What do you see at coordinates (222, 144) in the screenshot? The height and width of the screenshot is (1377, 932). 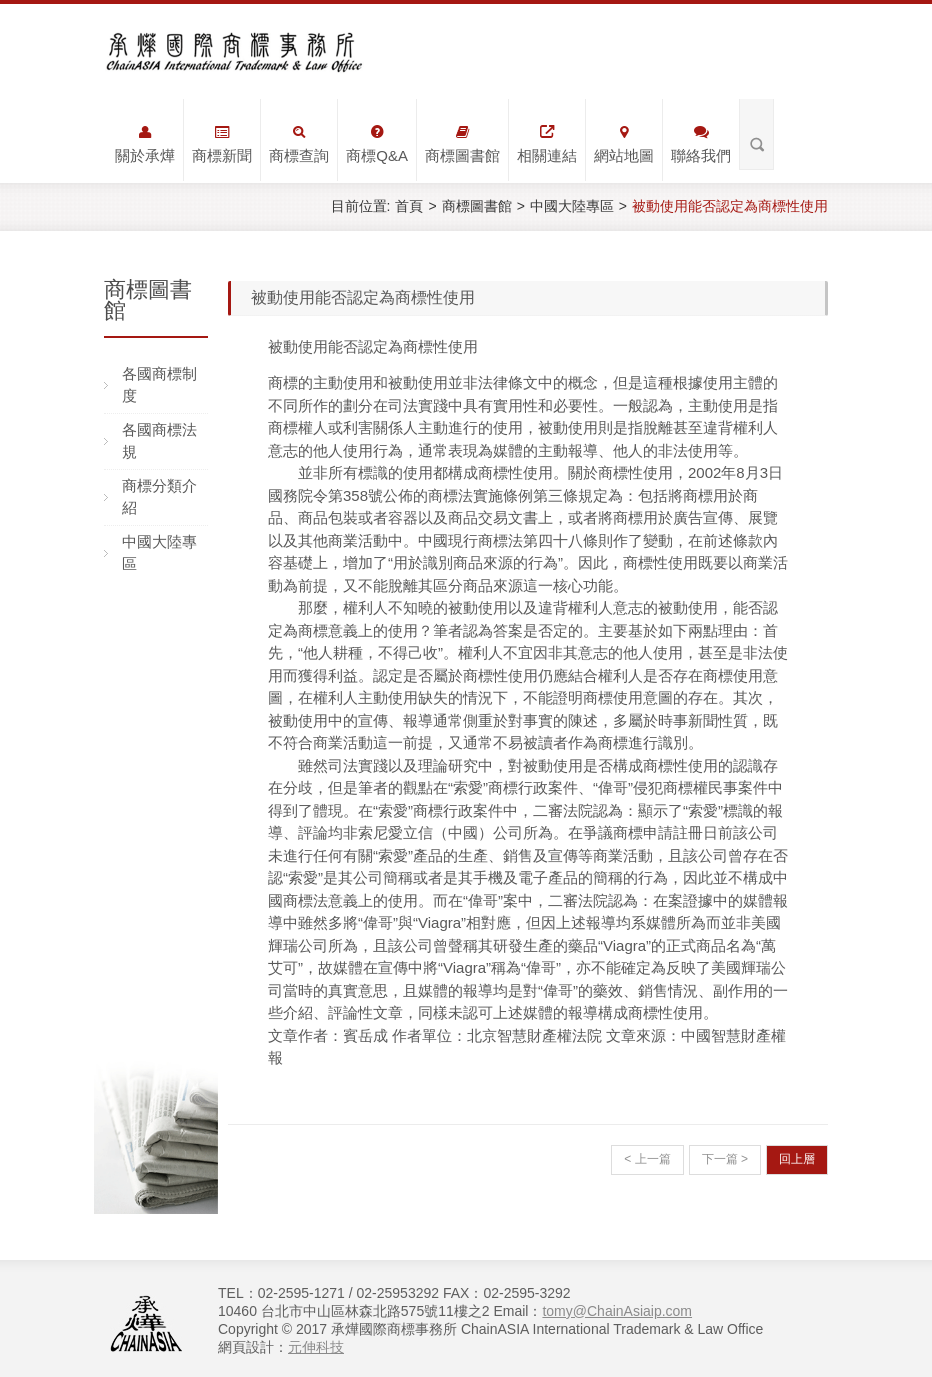 I see `商標新聞` at bounding box center [222, 144].